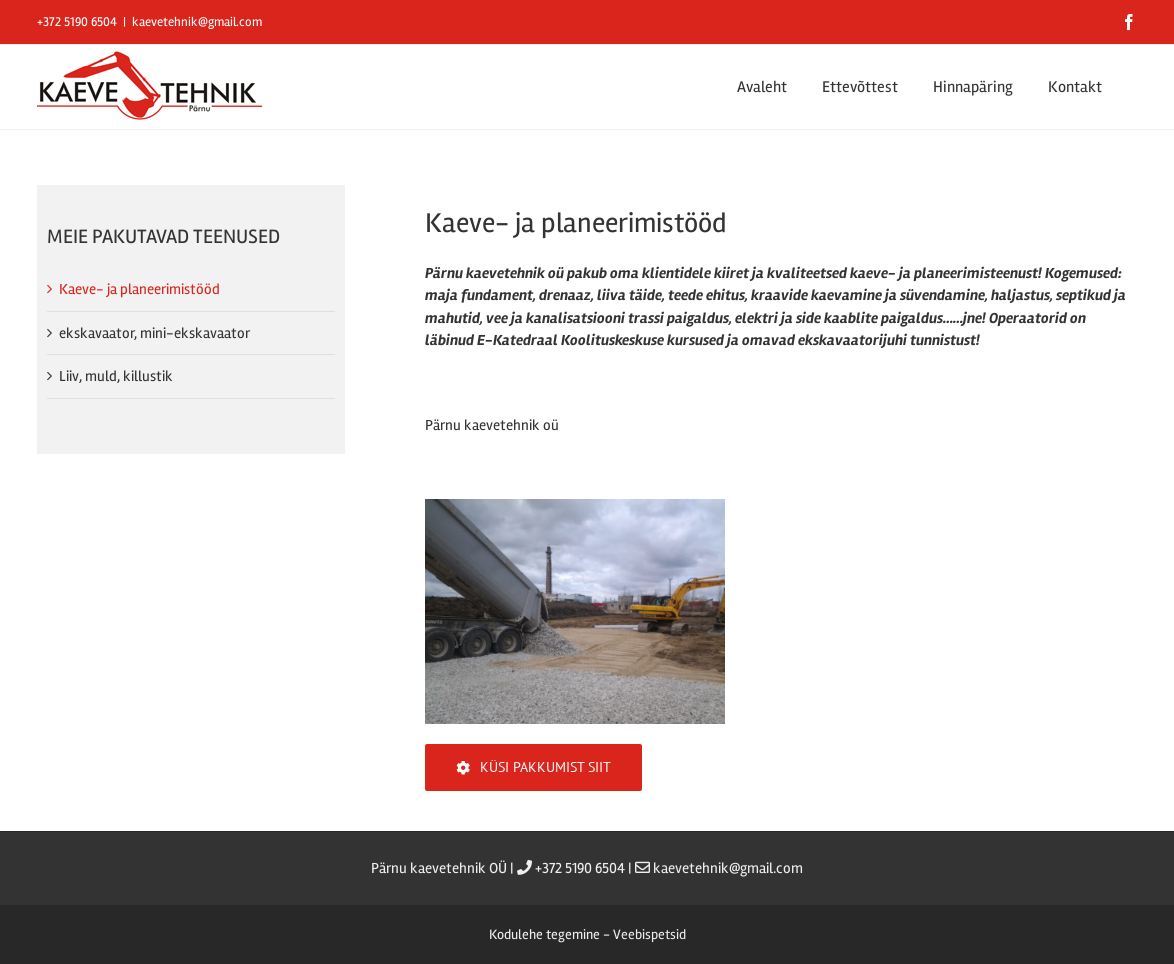 The image size is (1174, 964). What do you see at coordinates (649, 934) in the screenshot?
I see `Veebispetsid` at bounding box center [649, 934].